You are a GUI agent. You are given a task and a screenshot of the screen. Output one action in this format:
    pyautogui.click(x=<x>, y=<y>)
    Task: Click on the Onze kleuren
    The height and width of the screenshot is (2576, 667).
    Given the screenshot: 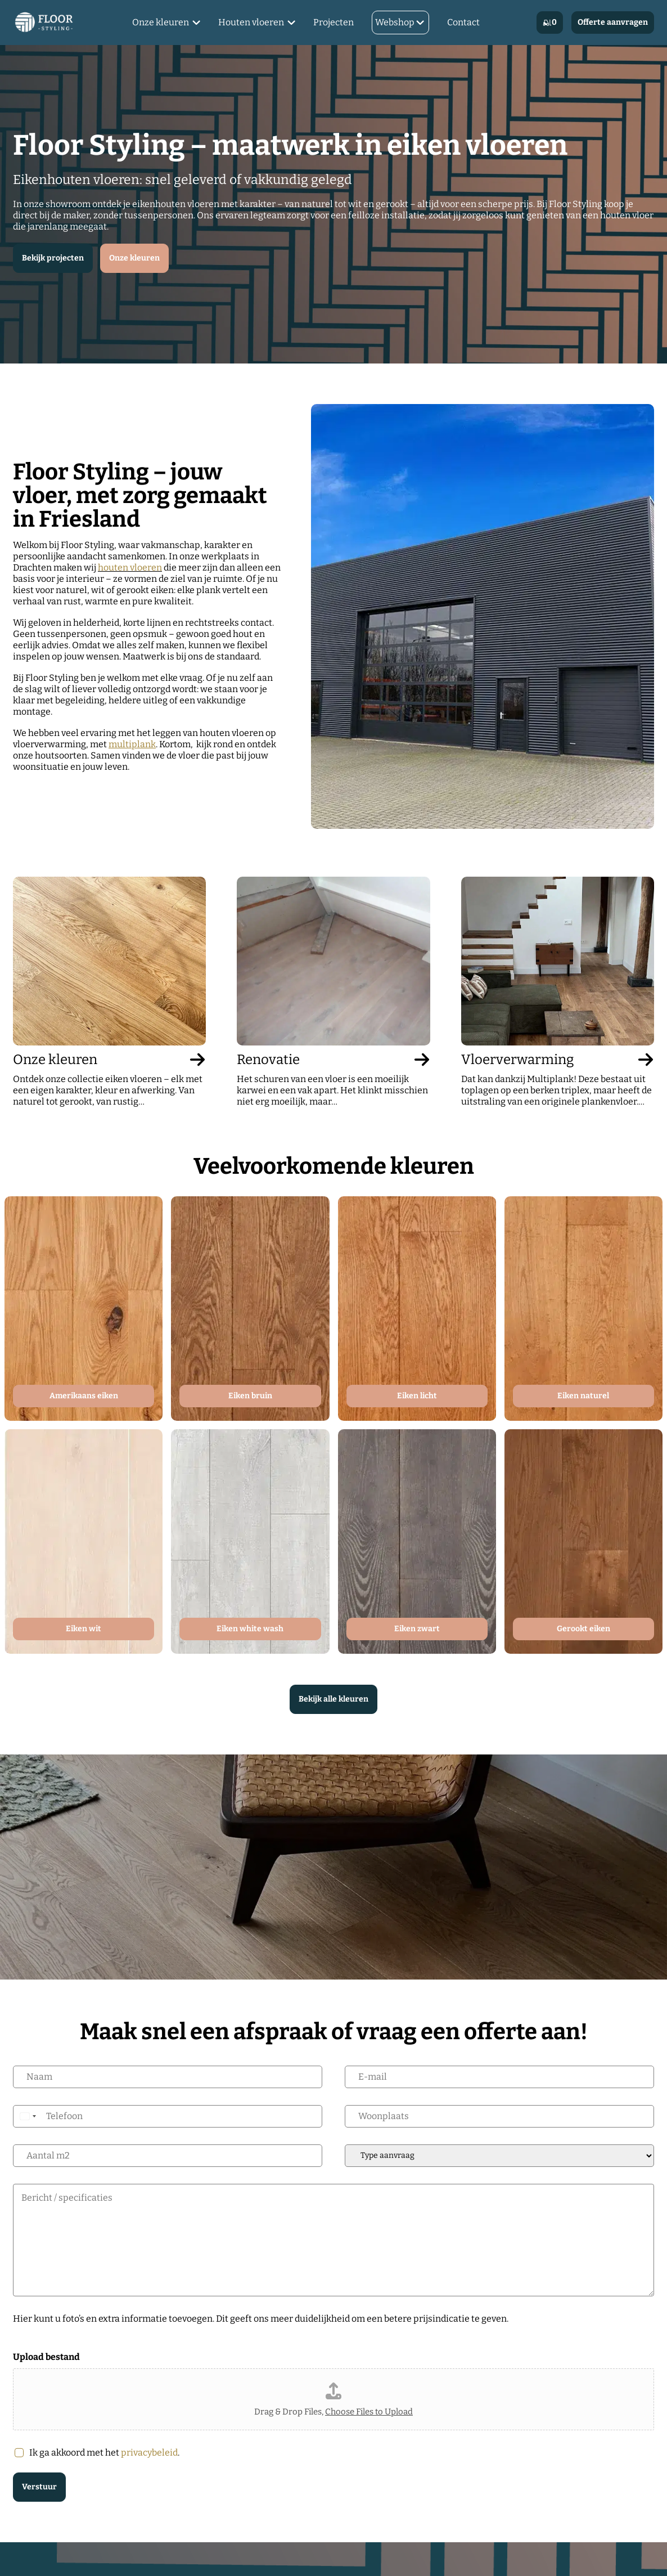 What is the action you would take?
    pyautogui.click(x=160, y=22)
    